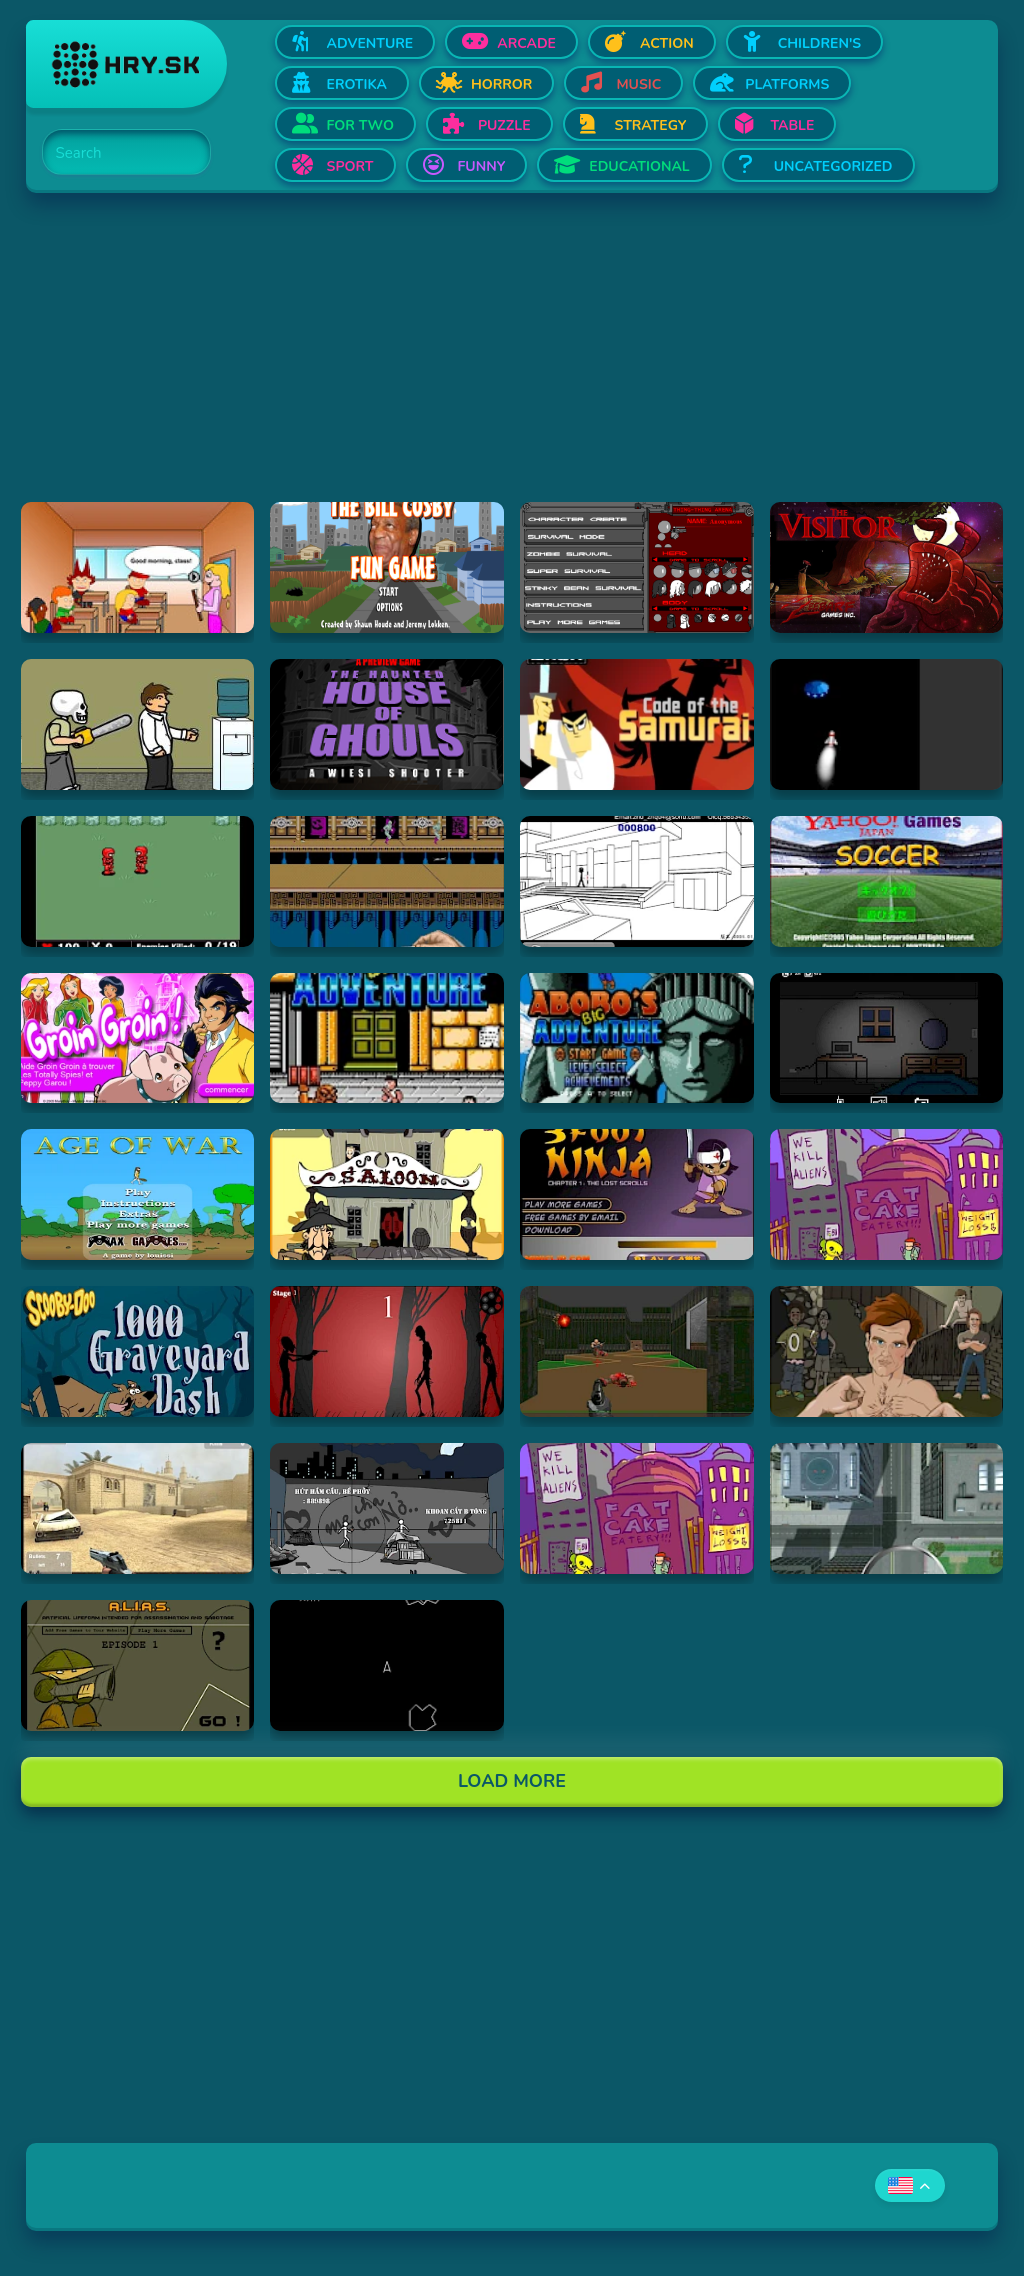 This screenshot has height=2276, width=1024. What do you see at coordinates (138, 881) in the screenshot?
I see `[Hraj Digininja Beta v1.0]` at bounding box center [138, 881].